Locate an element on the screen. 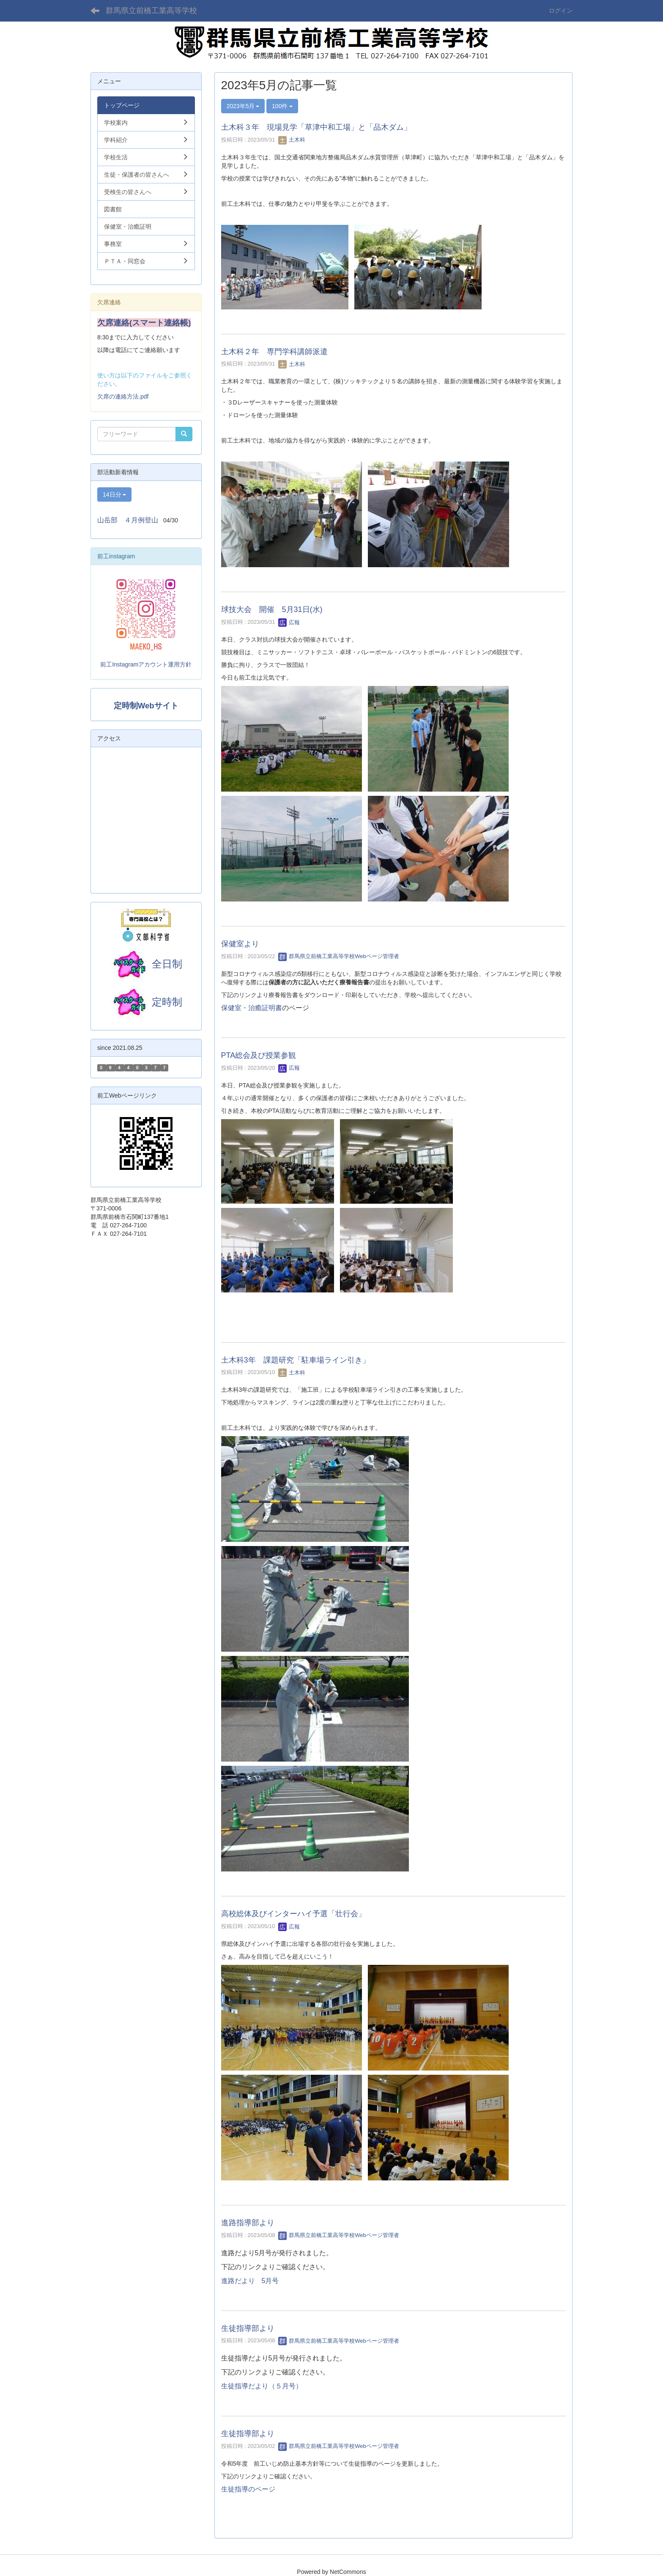  進路だより 5月号 is located at coordinates (250, 2280).